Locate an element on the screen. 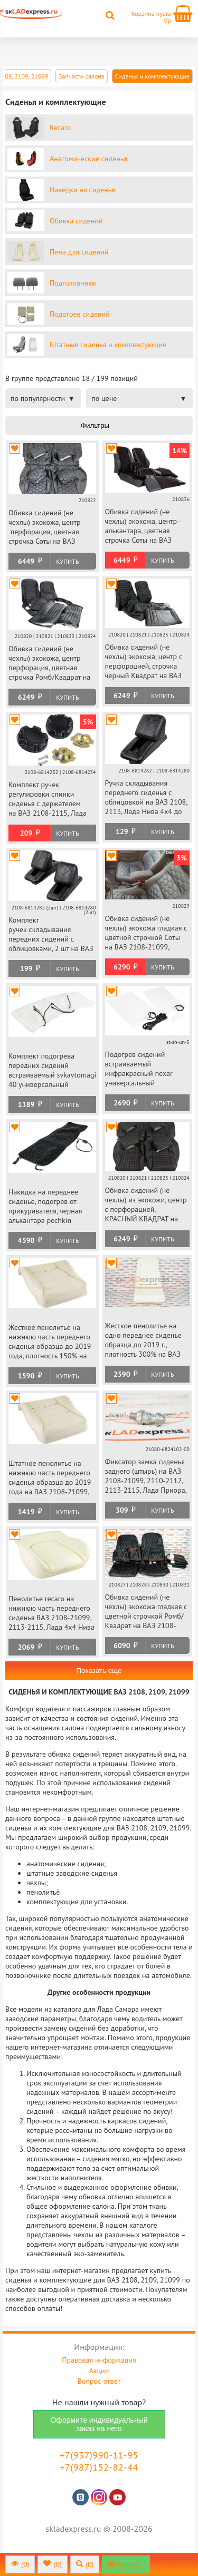  Вопрос-ответ is located at coordinates (99, 2381).